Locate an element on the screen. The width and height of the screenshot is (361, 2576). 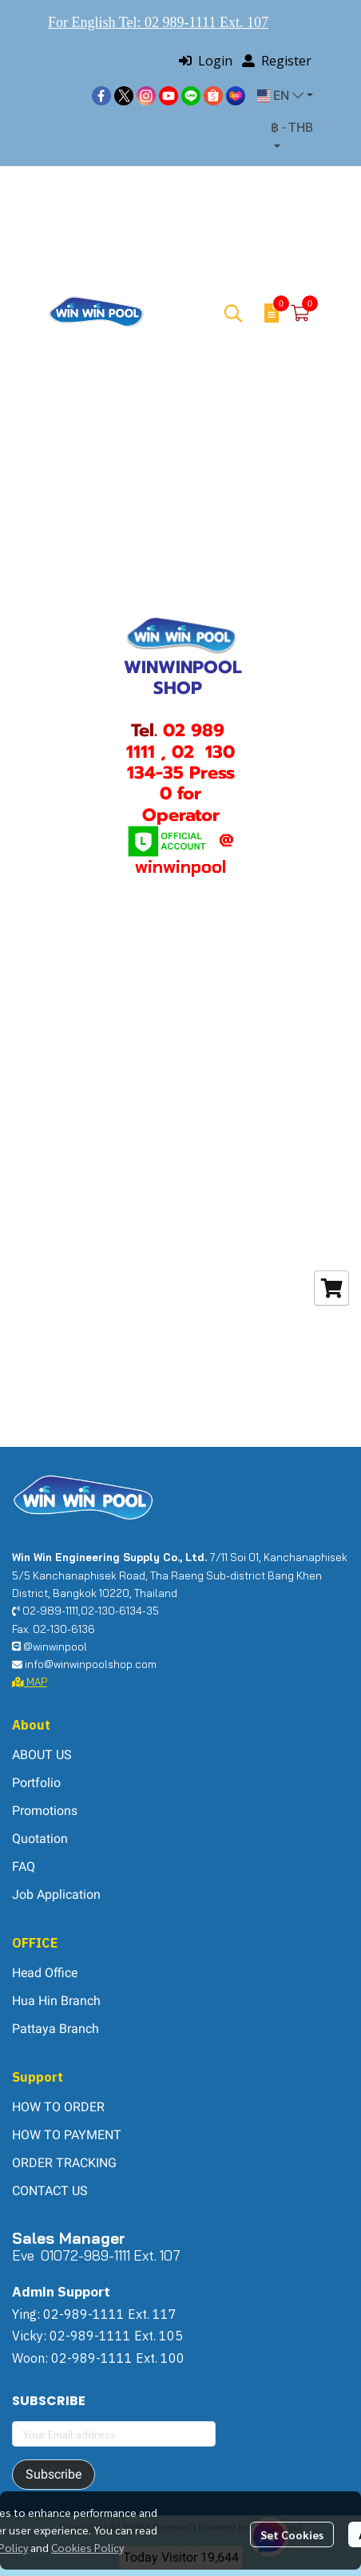
Head Office is located at coordinates (44, 1972).